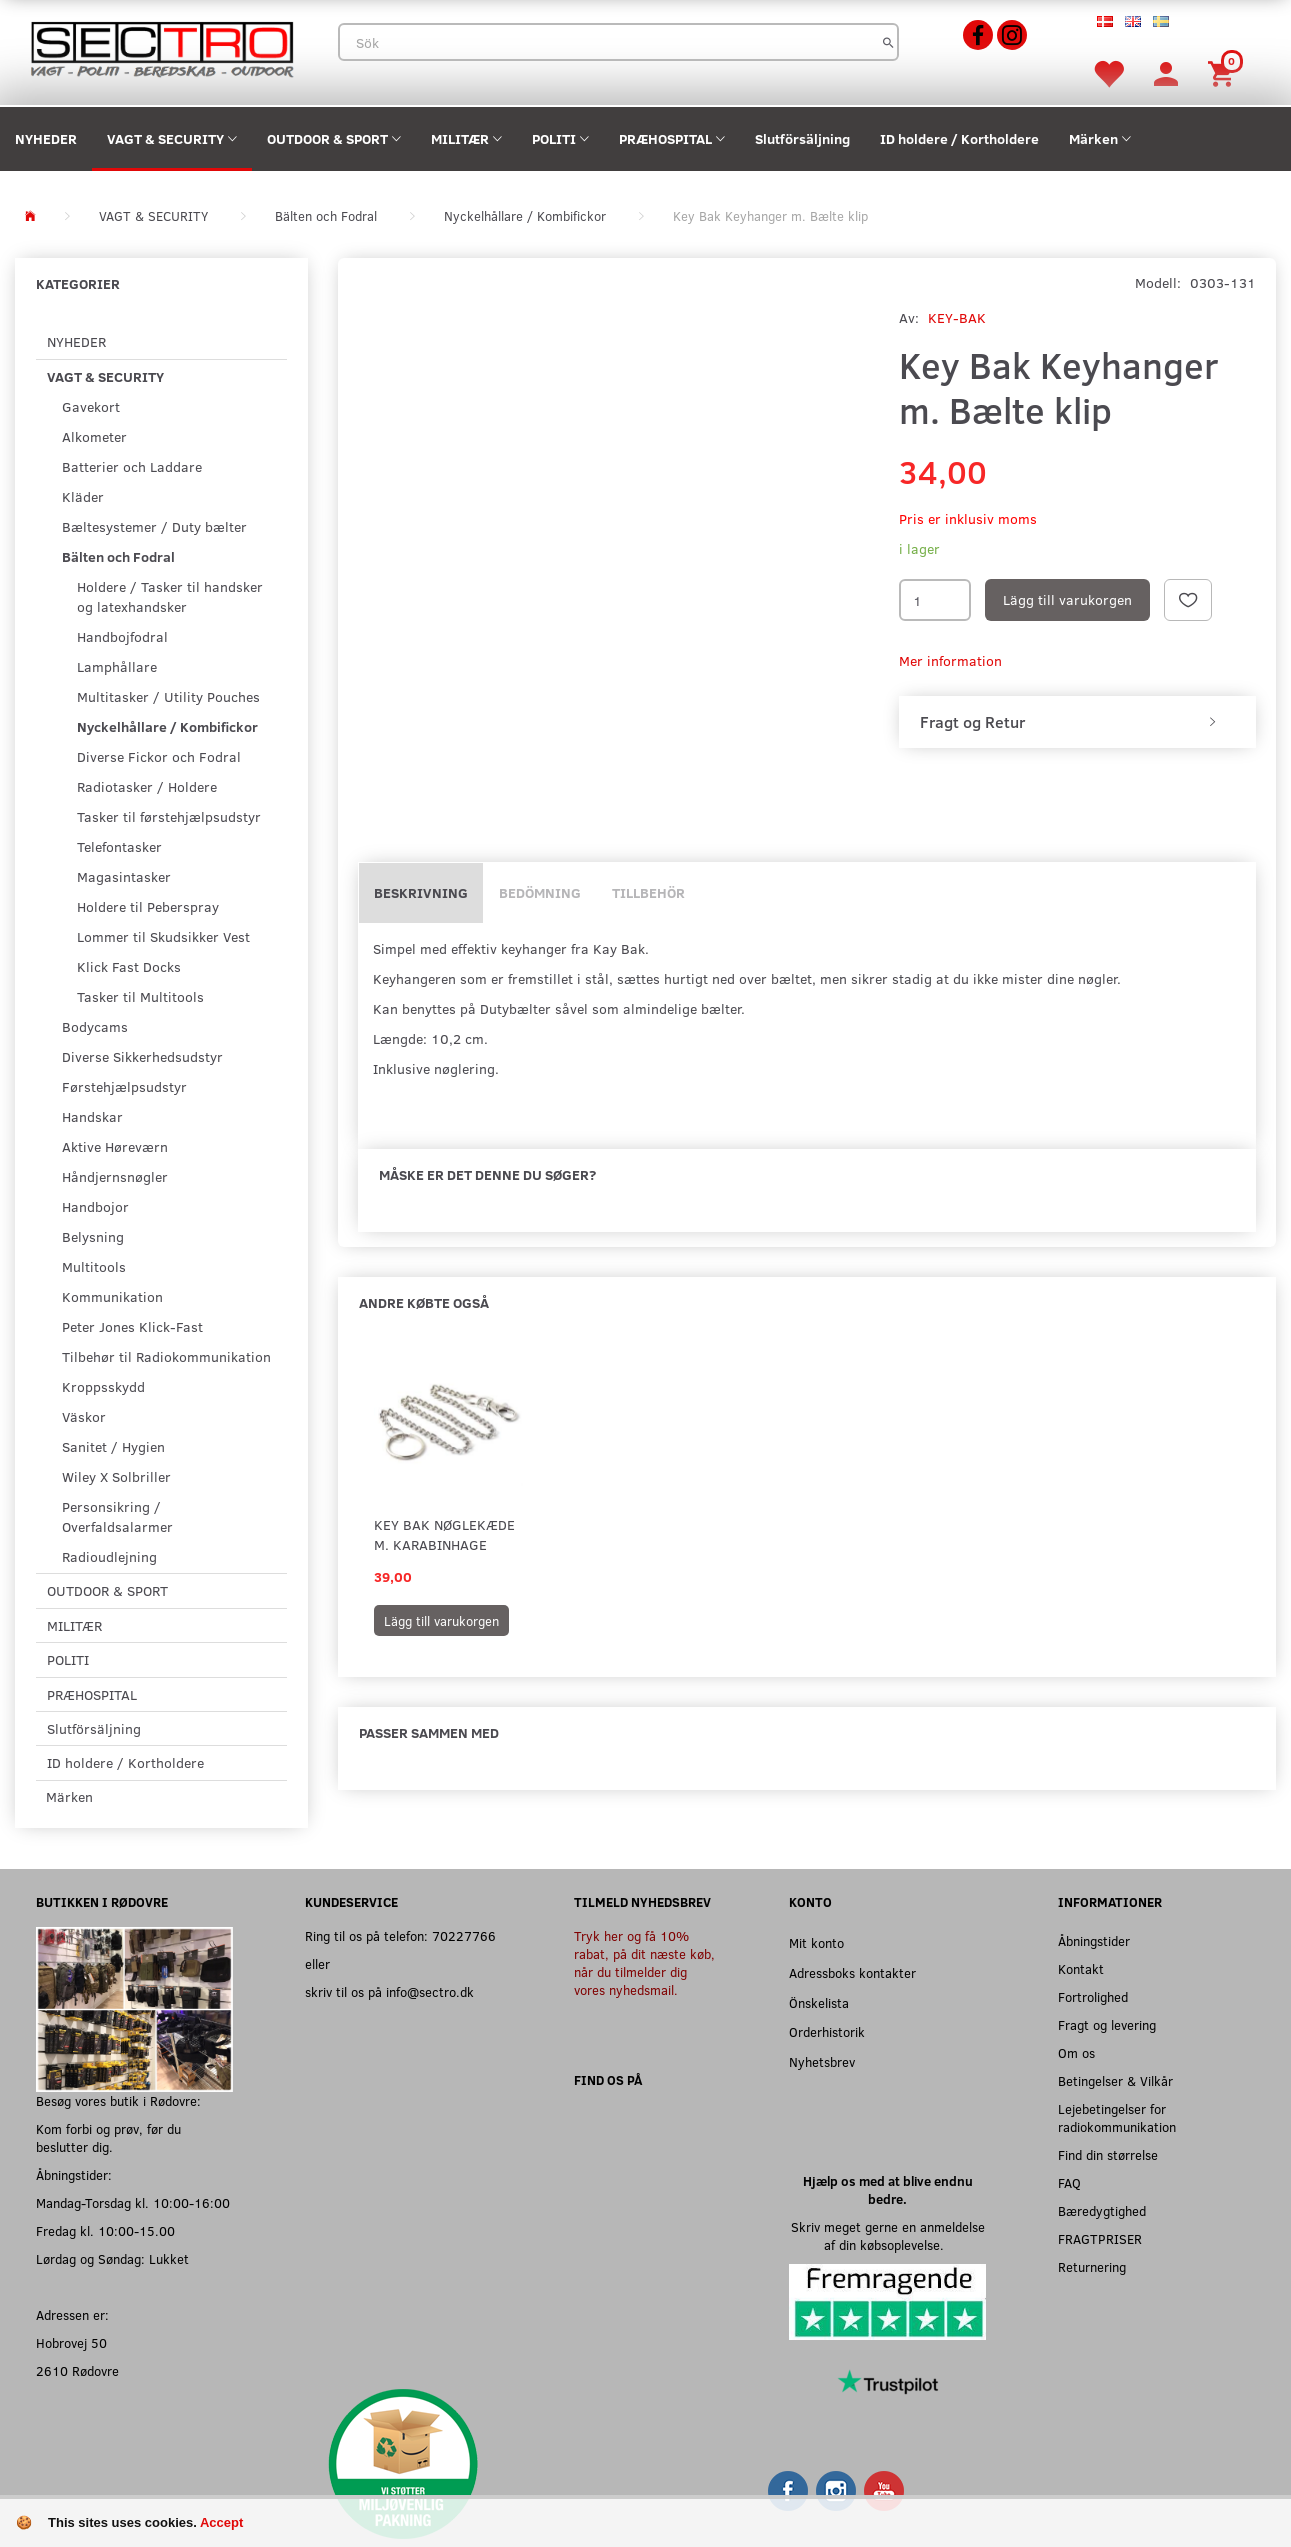 This screenshot has width=1291, height=2547. Describe the element at coordinates (972, 722) in the screenshot. I see `Fragt og Retur [button]` at that location.